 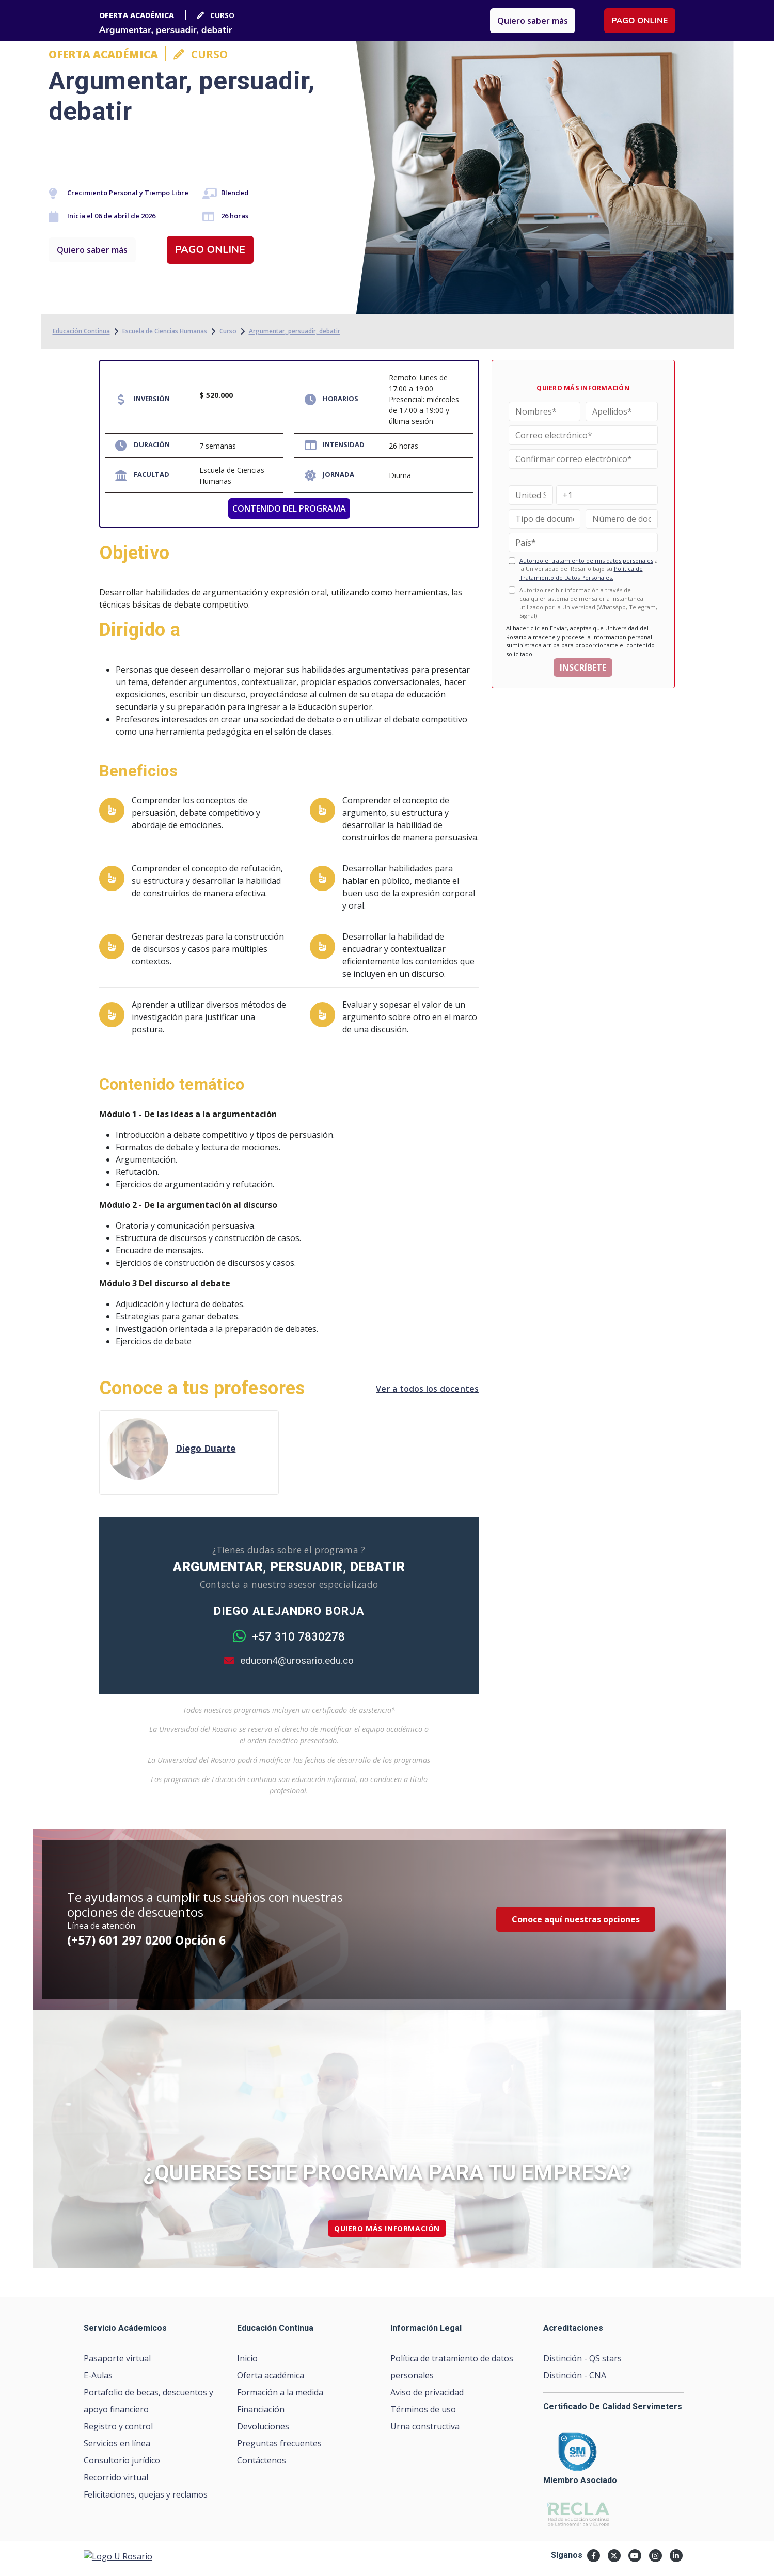 What do you see at coordinates (122, 2460) in the screenshot?
I see `Consultorio jurídico` at bounding box center [122, 2460].